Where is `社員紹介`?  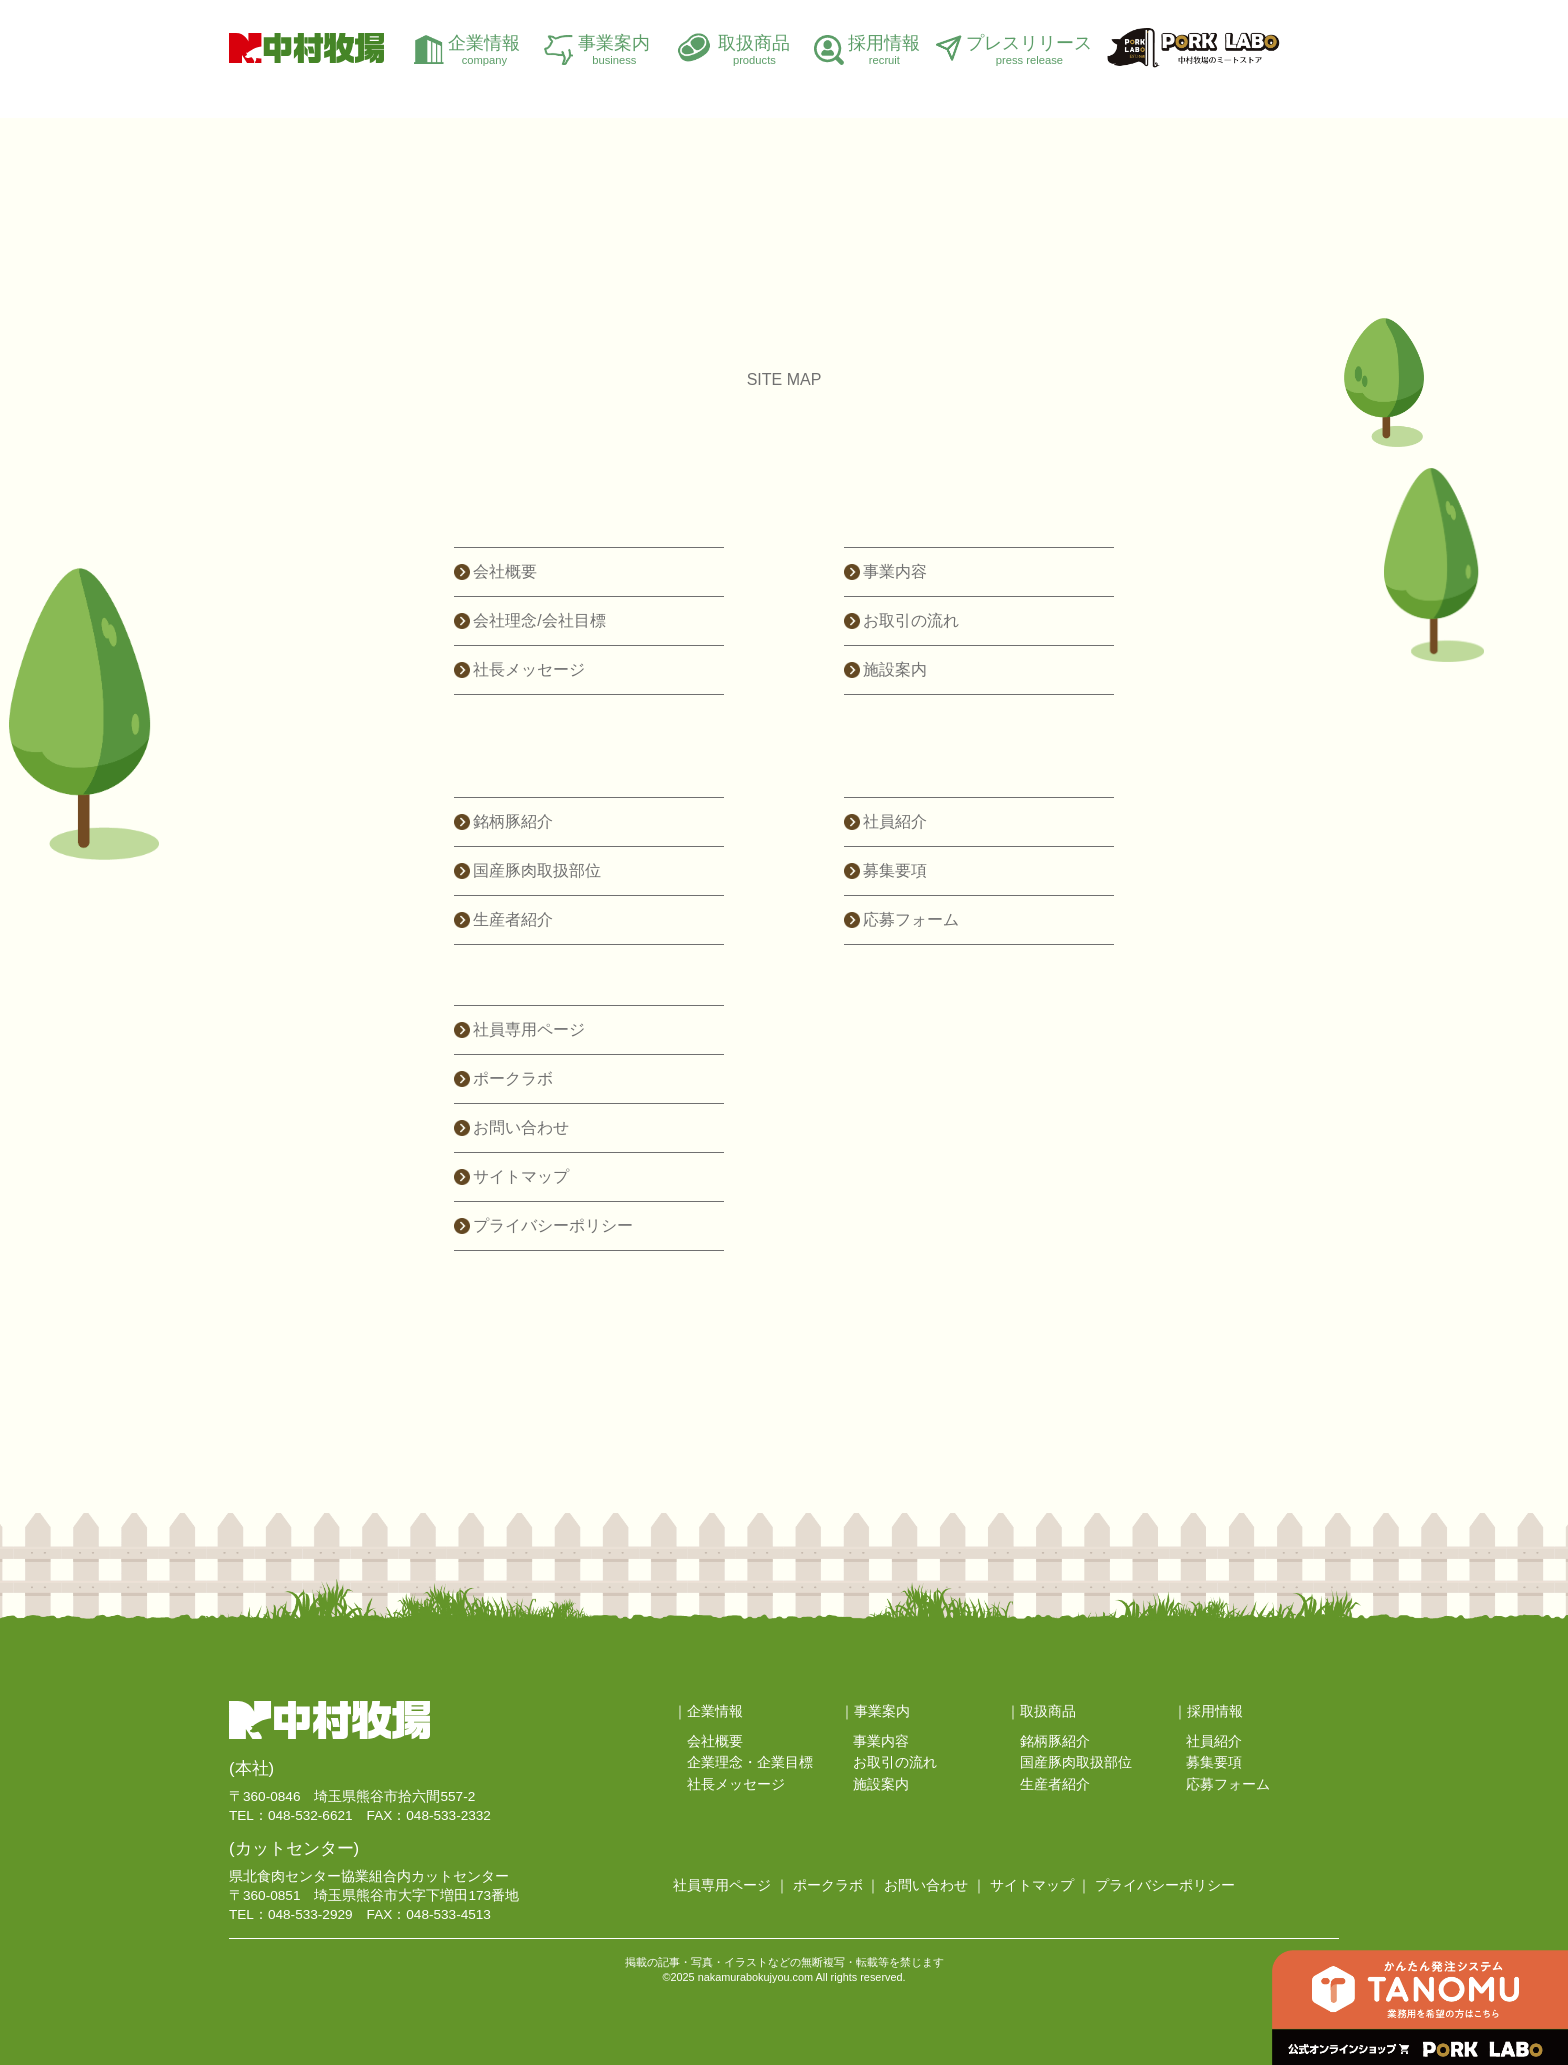 社員紹介 is located at coordinates (895, 821).